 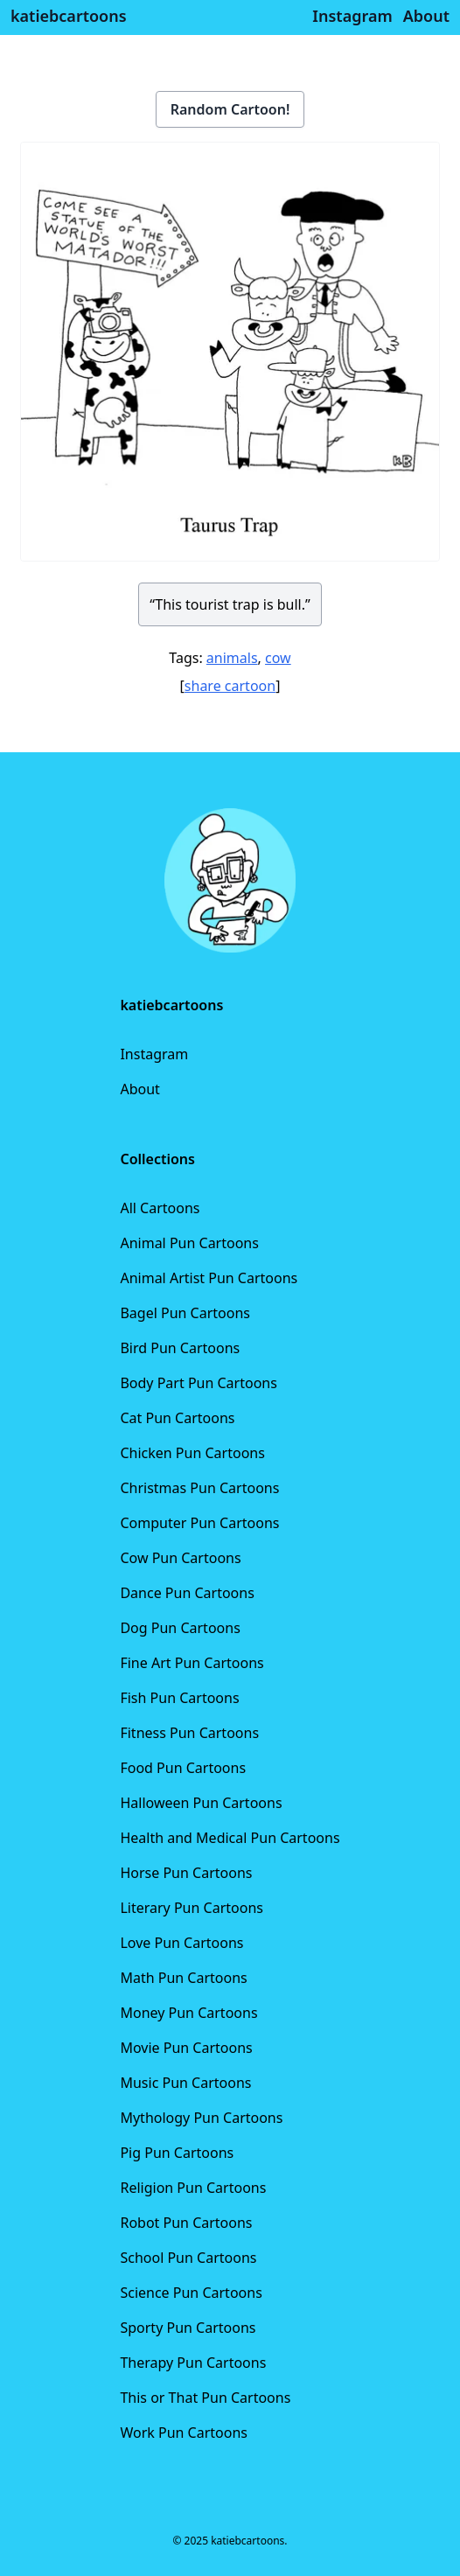 I want to click on Music Pun Cartoons, so click(x=185, y=2082).